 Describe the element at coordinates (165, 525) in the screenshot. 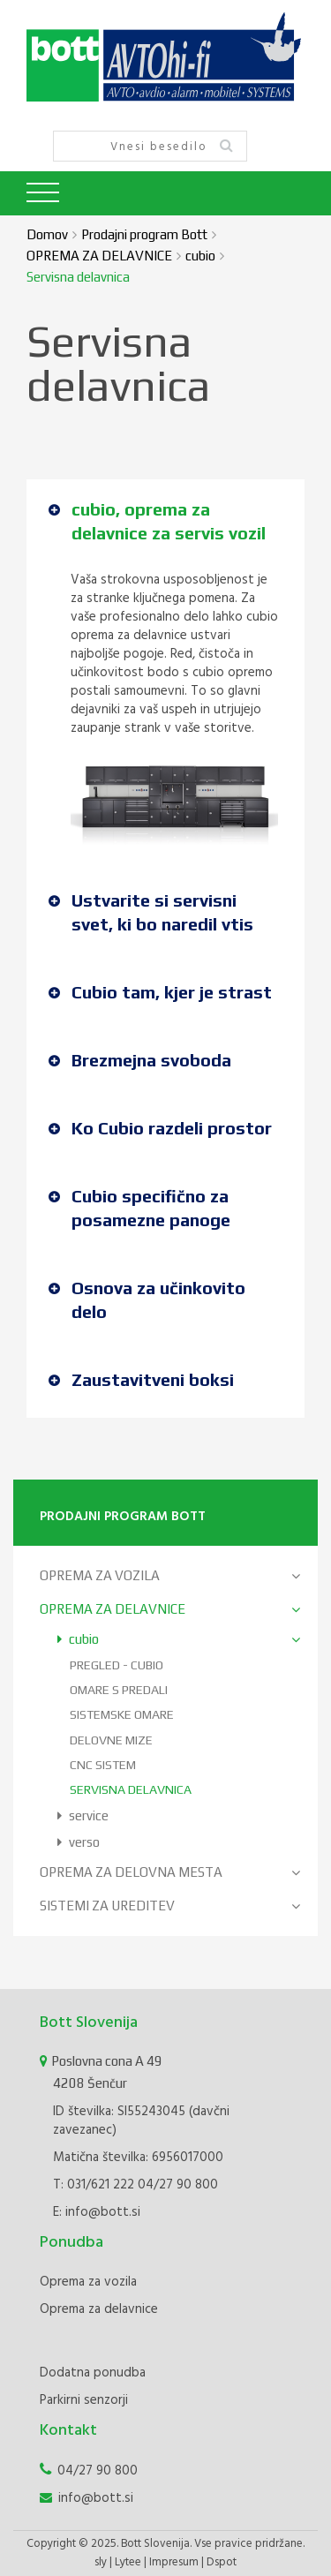

I see `[tab]` at that location.